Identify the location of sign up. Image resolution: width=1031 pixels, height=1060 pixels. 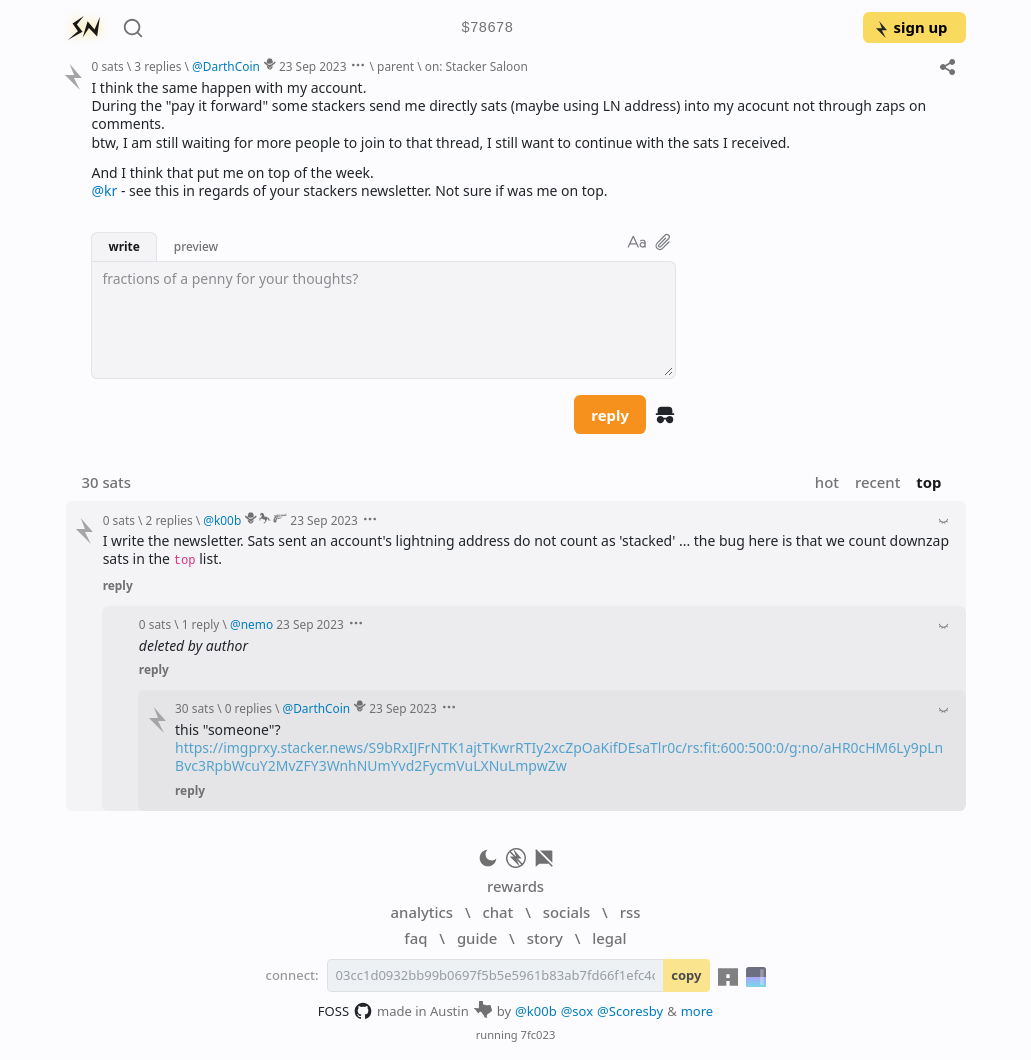
(910, 27).